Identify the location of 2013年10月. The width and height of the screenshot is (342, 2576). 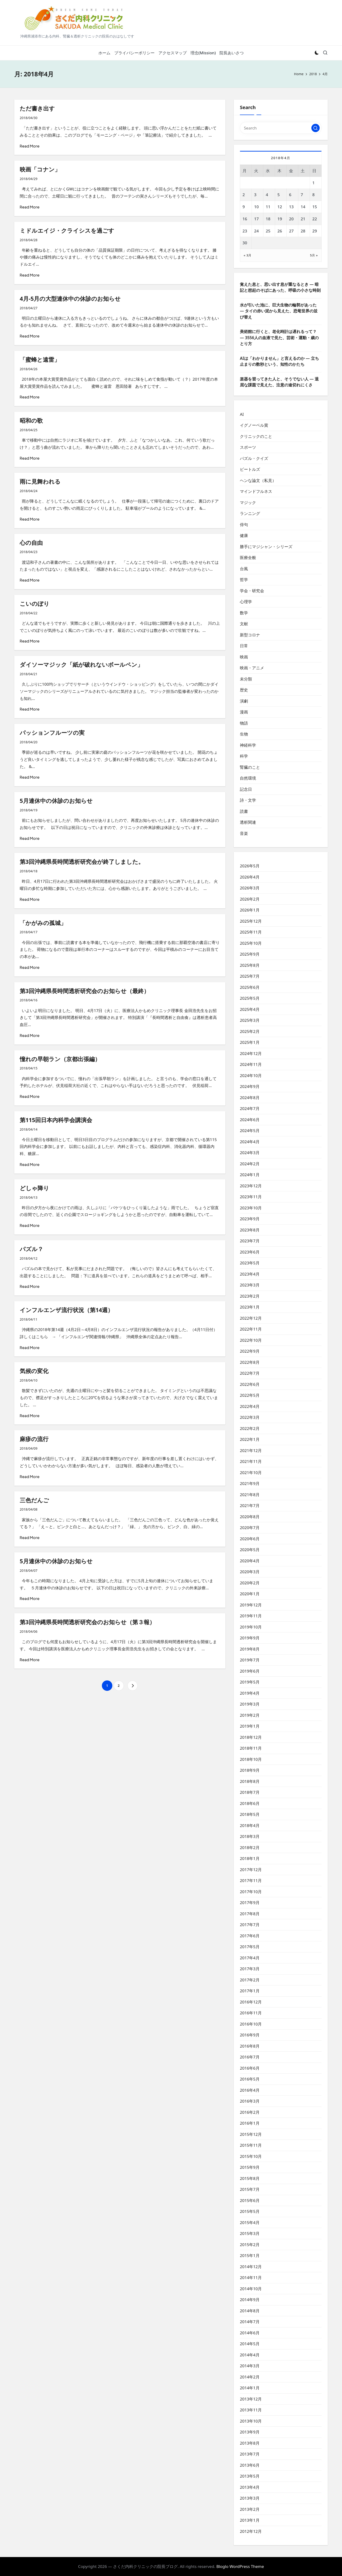
(251, 2421).